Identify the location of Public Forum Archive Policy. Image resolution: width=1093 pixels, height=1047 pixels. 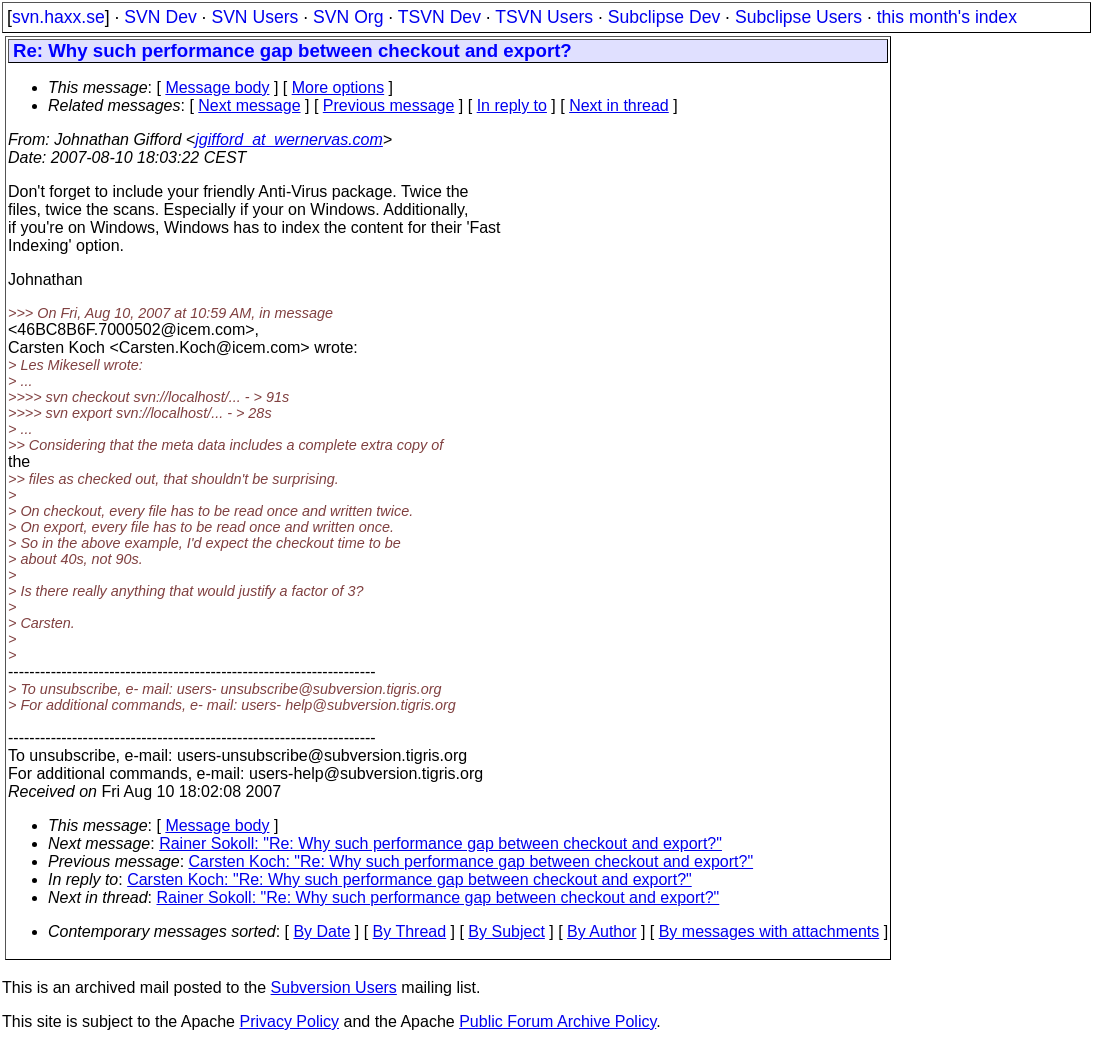
(557, 1021).